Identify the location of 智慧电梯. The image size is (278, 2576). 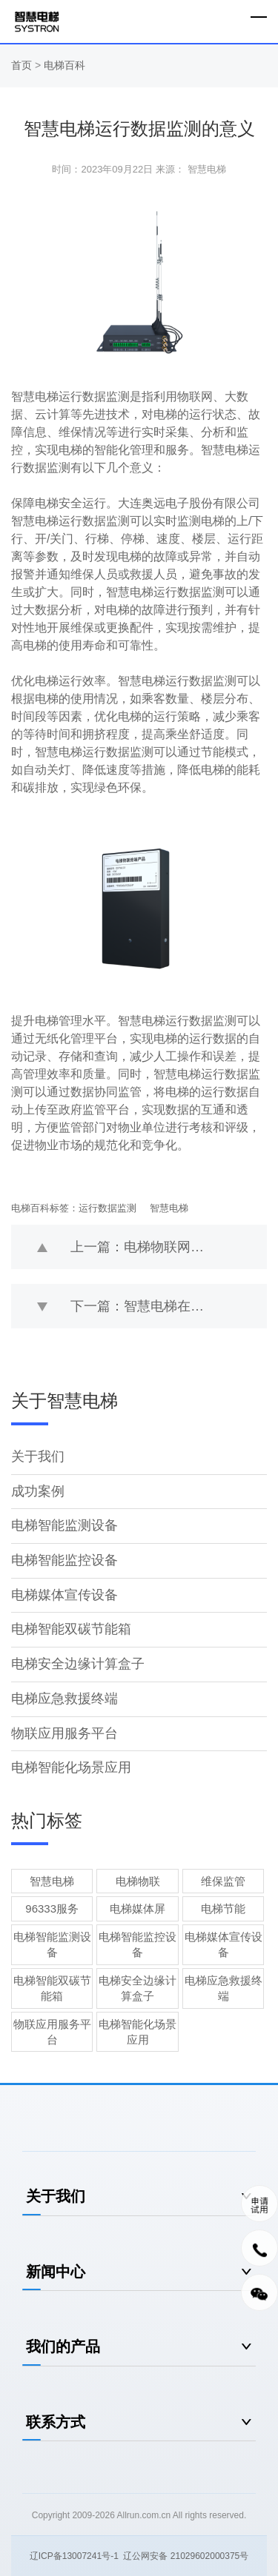
(169, 1208).